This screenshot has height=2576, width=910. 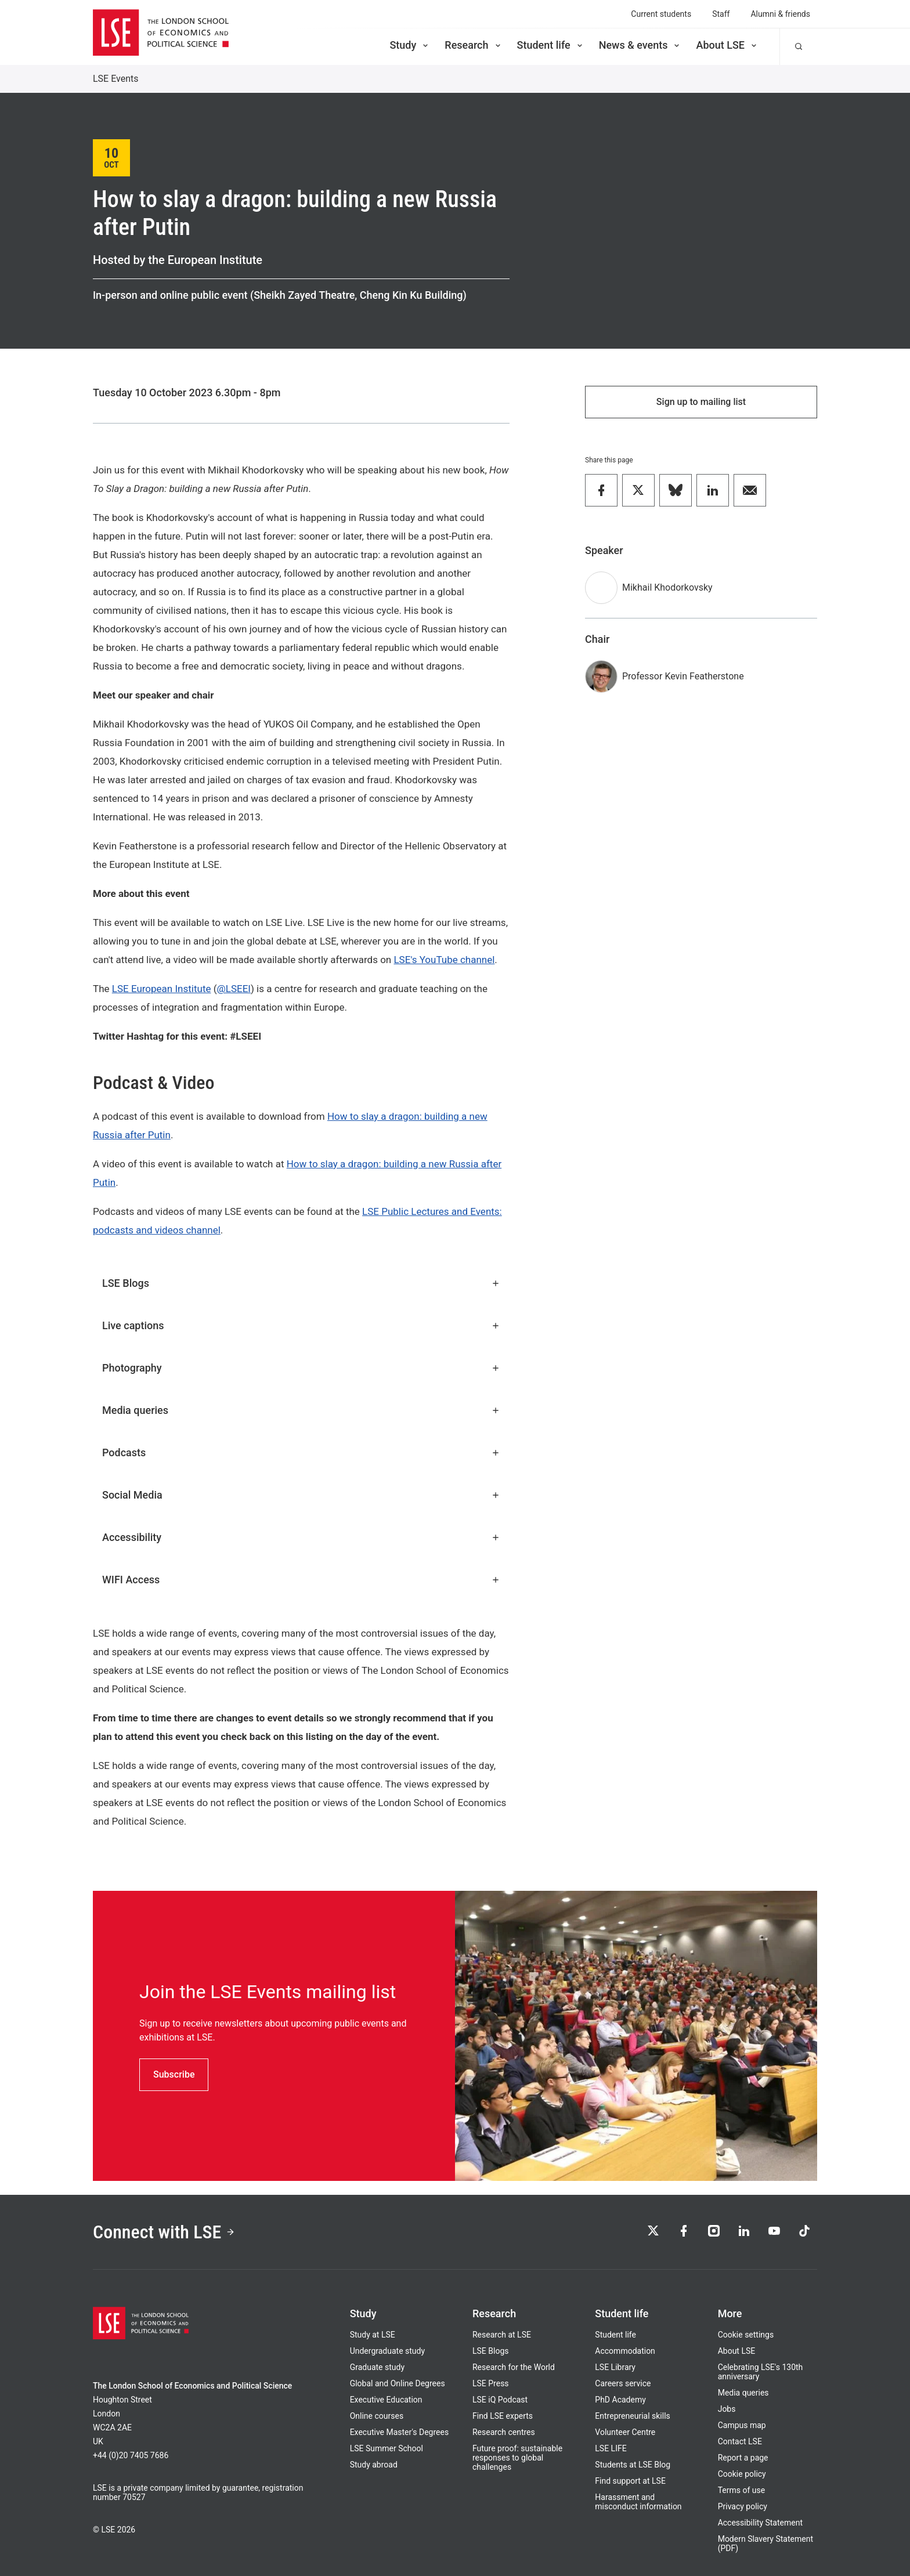 What do you see at coordinates (661, 14) in the screenshot?
I see `Current students` at bounding box center [661, 14].